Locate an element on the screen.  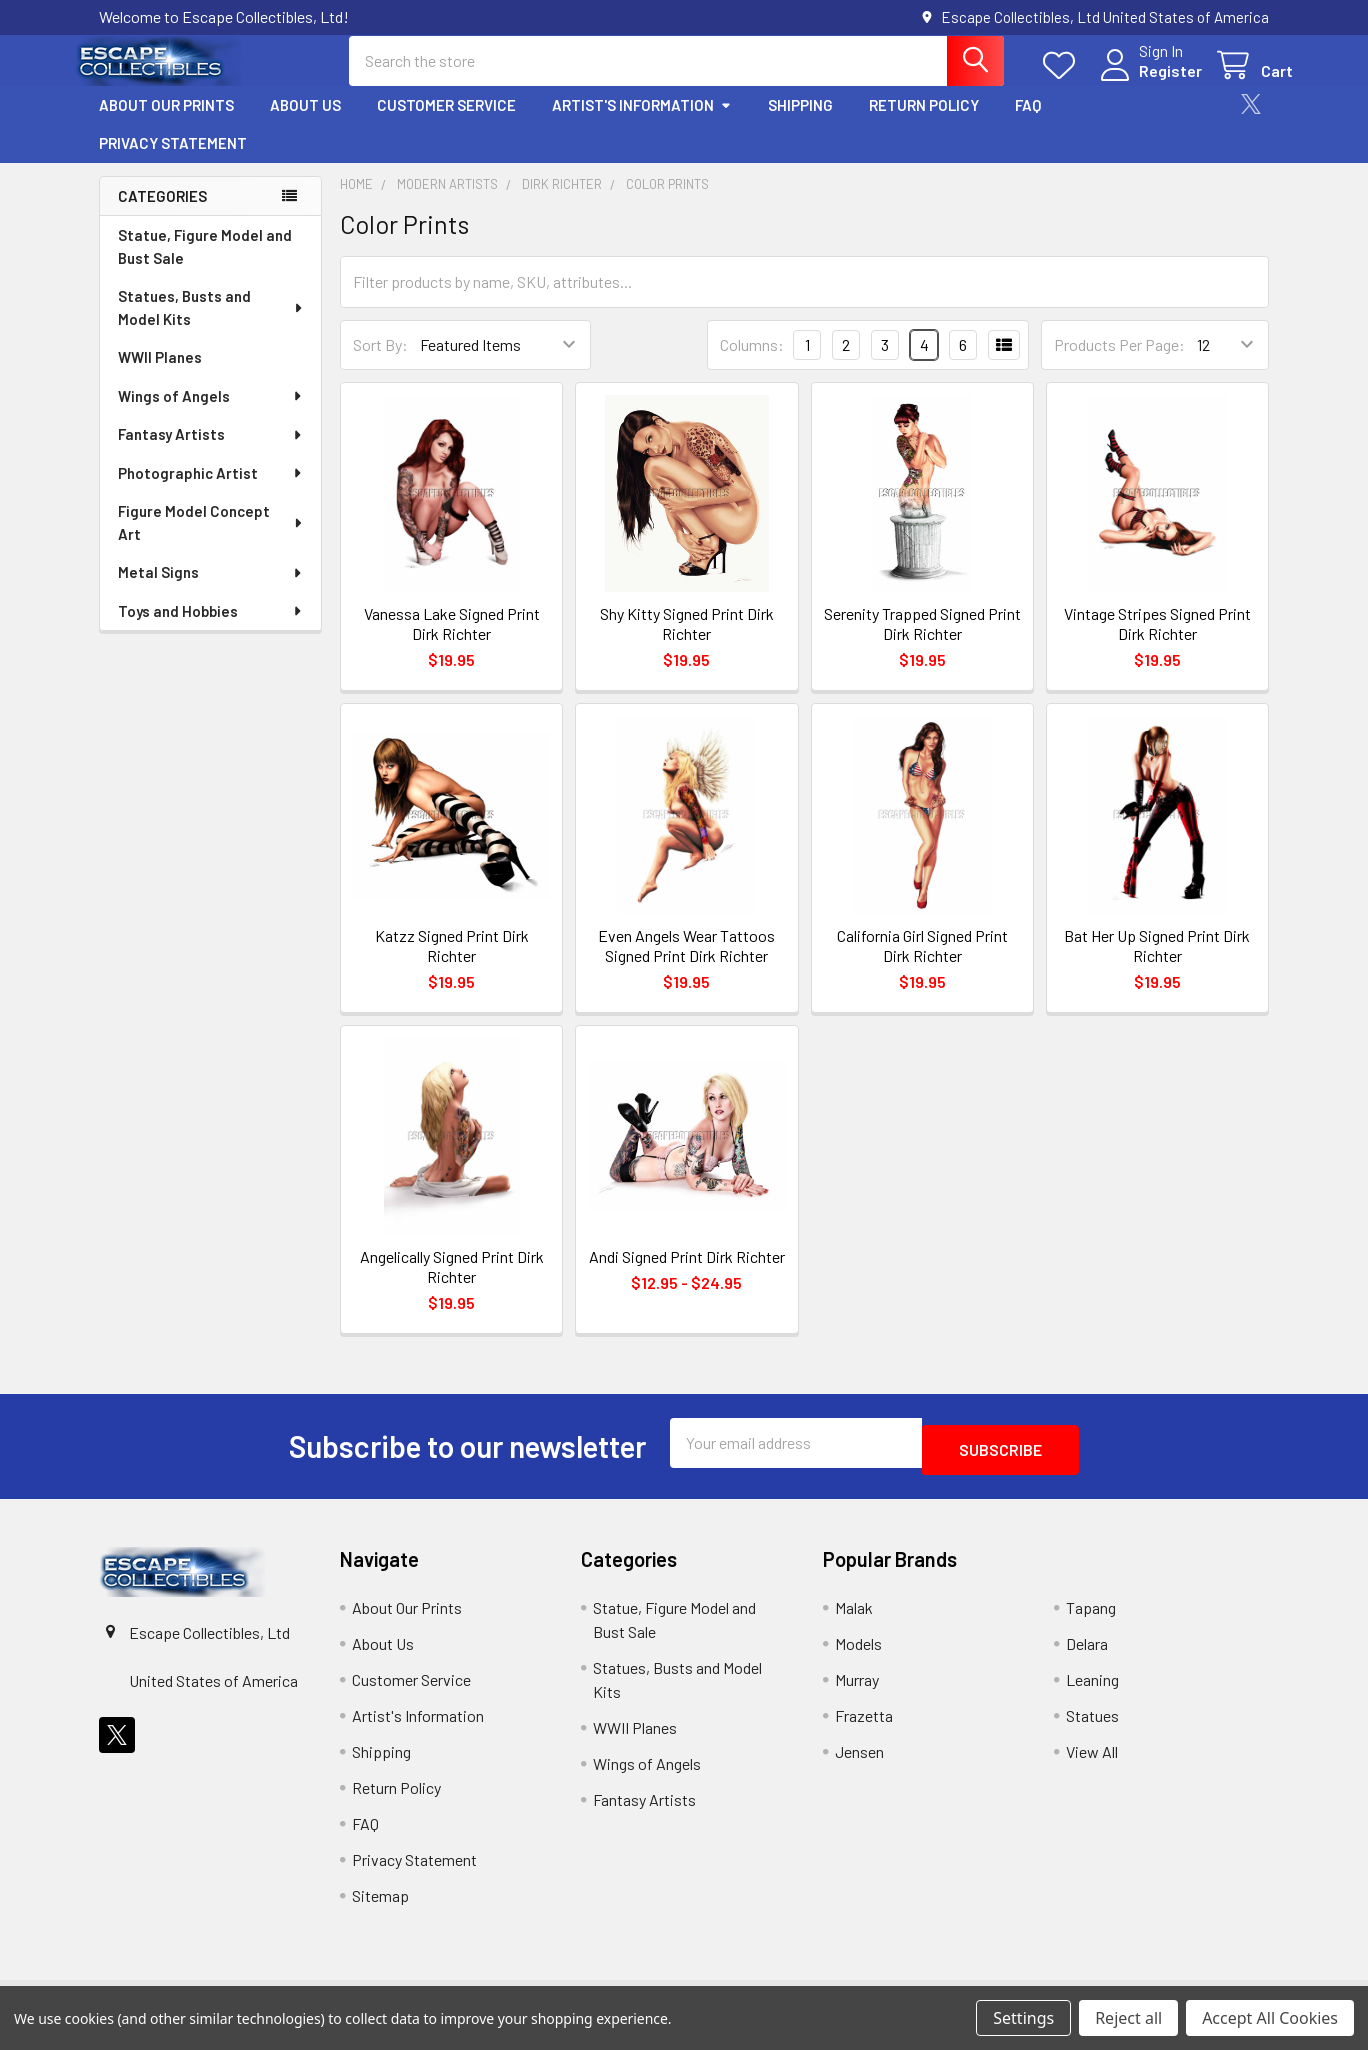
Malak is located at coordinates (854, 1618).